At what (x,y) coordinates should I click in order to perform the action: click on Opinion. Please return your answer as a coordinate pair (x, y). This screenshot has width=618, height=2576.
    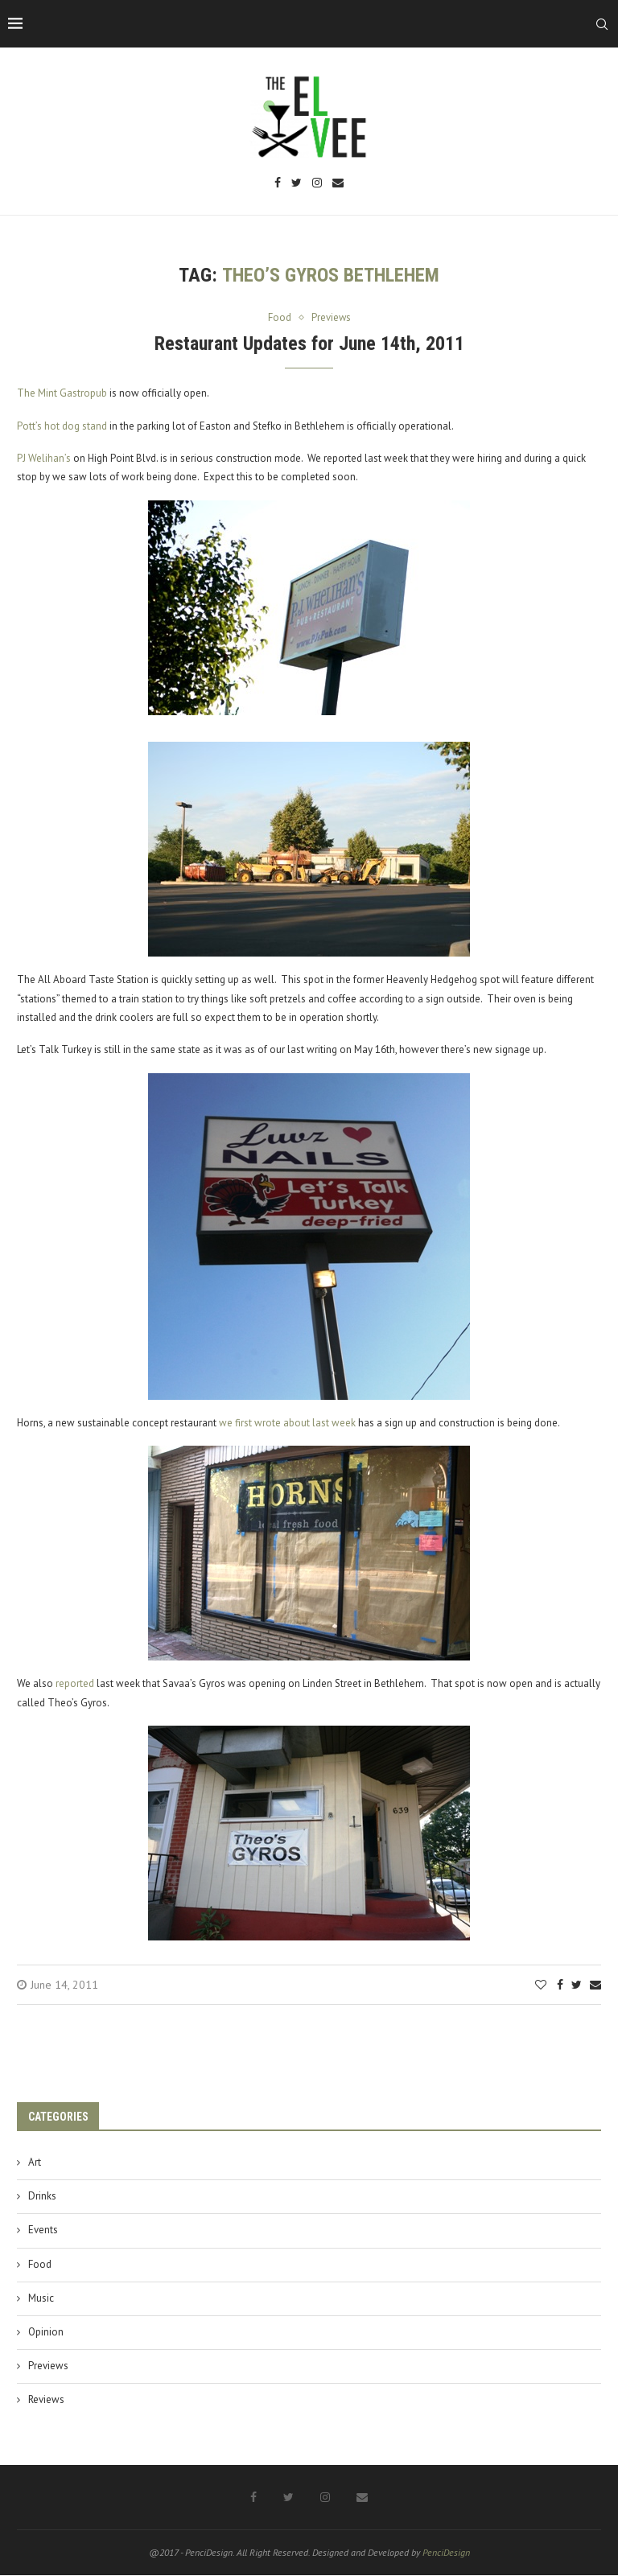
    Looking at the image, I should click on (46, 2332).